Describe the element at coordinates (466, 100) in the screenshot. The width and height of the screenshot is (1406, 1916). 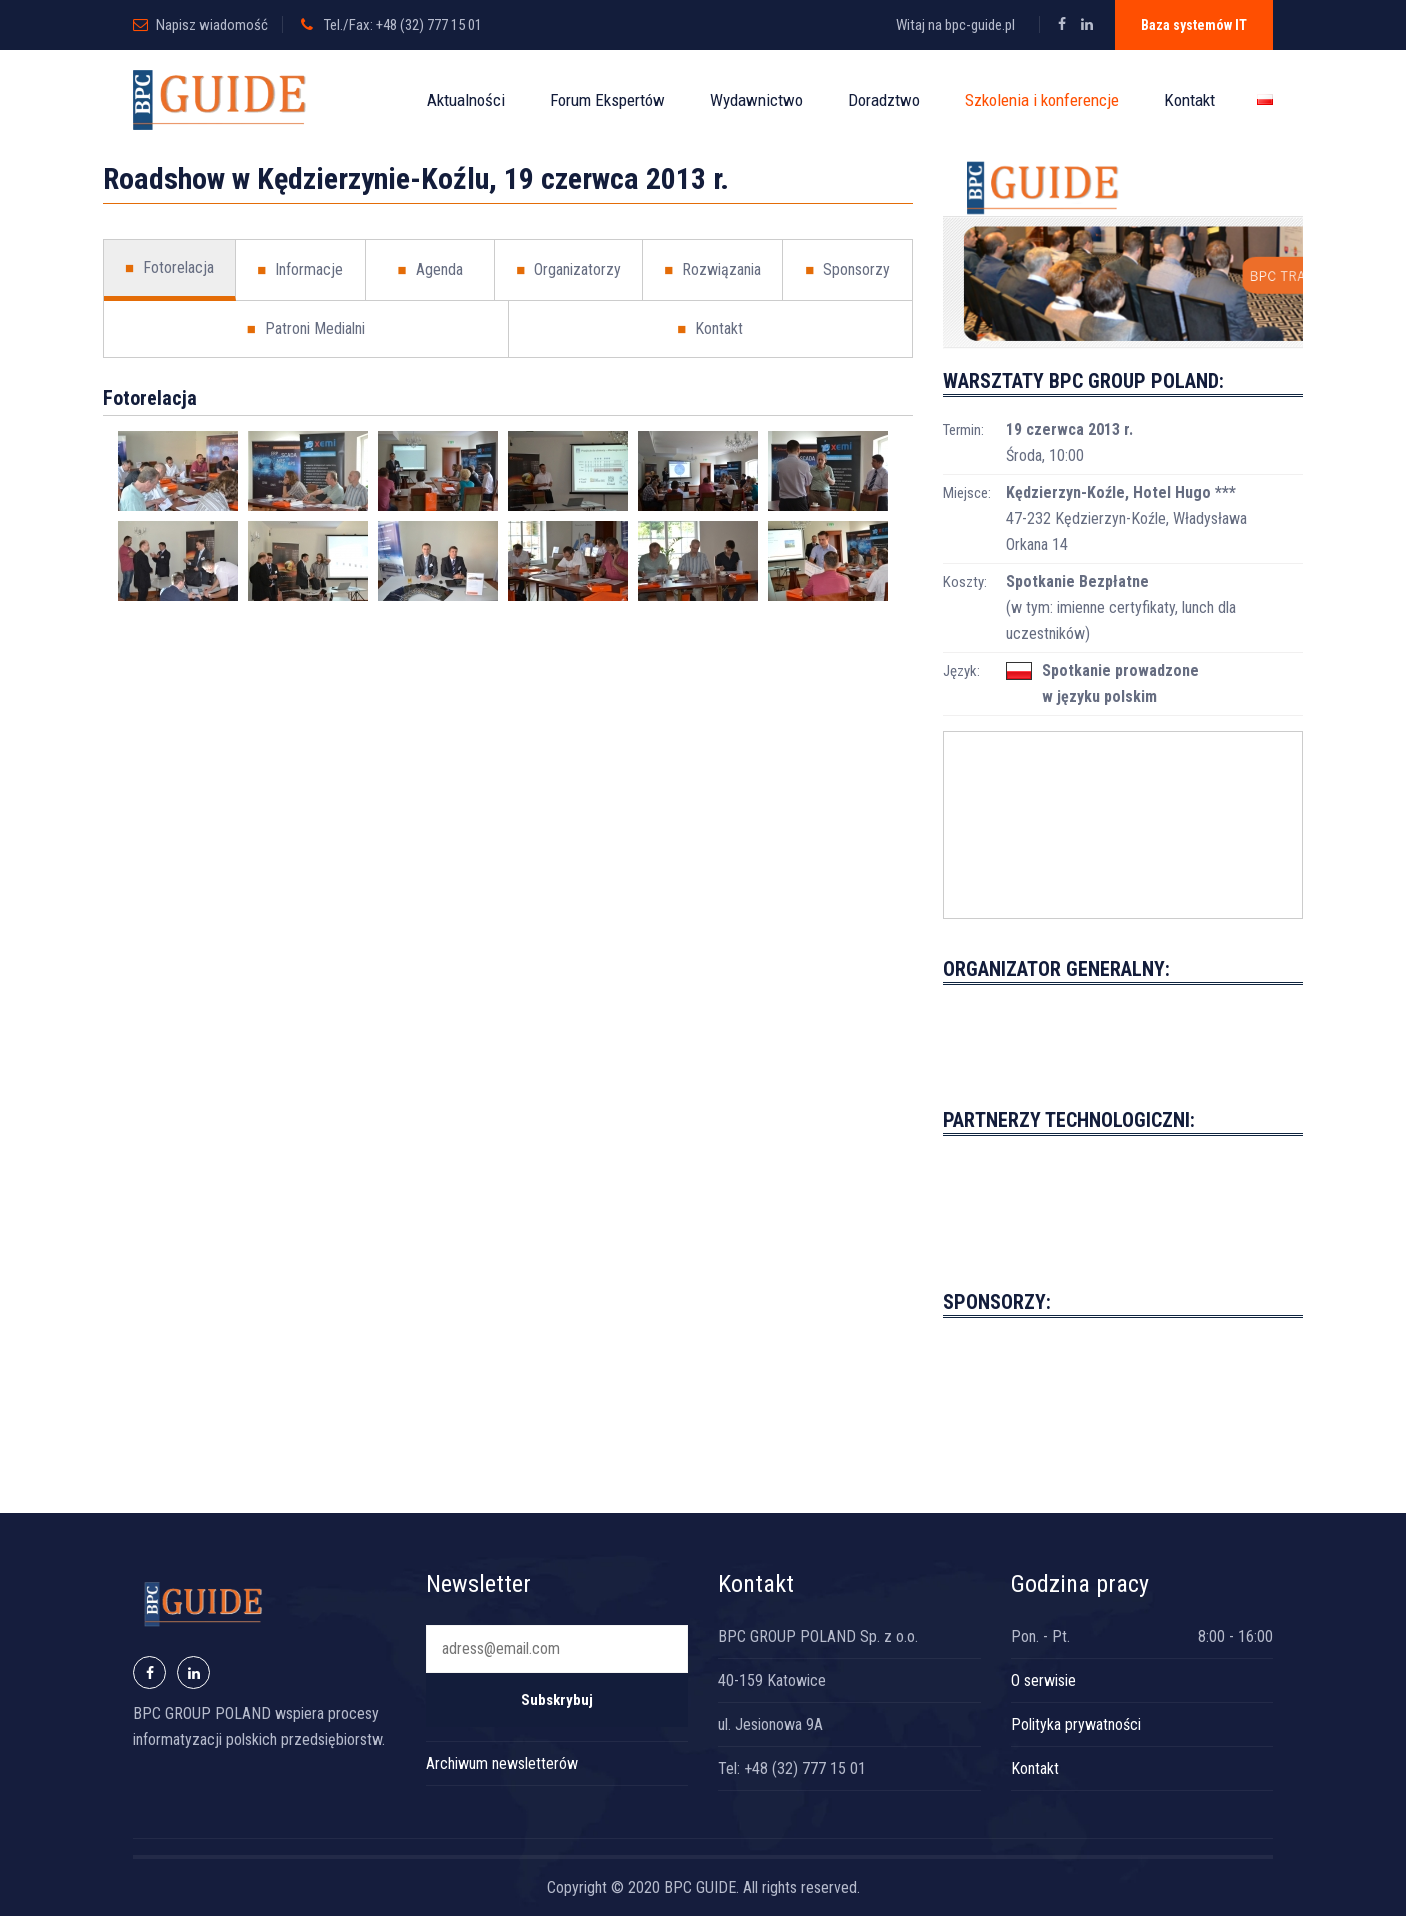
I see `Aktualności` at that location.